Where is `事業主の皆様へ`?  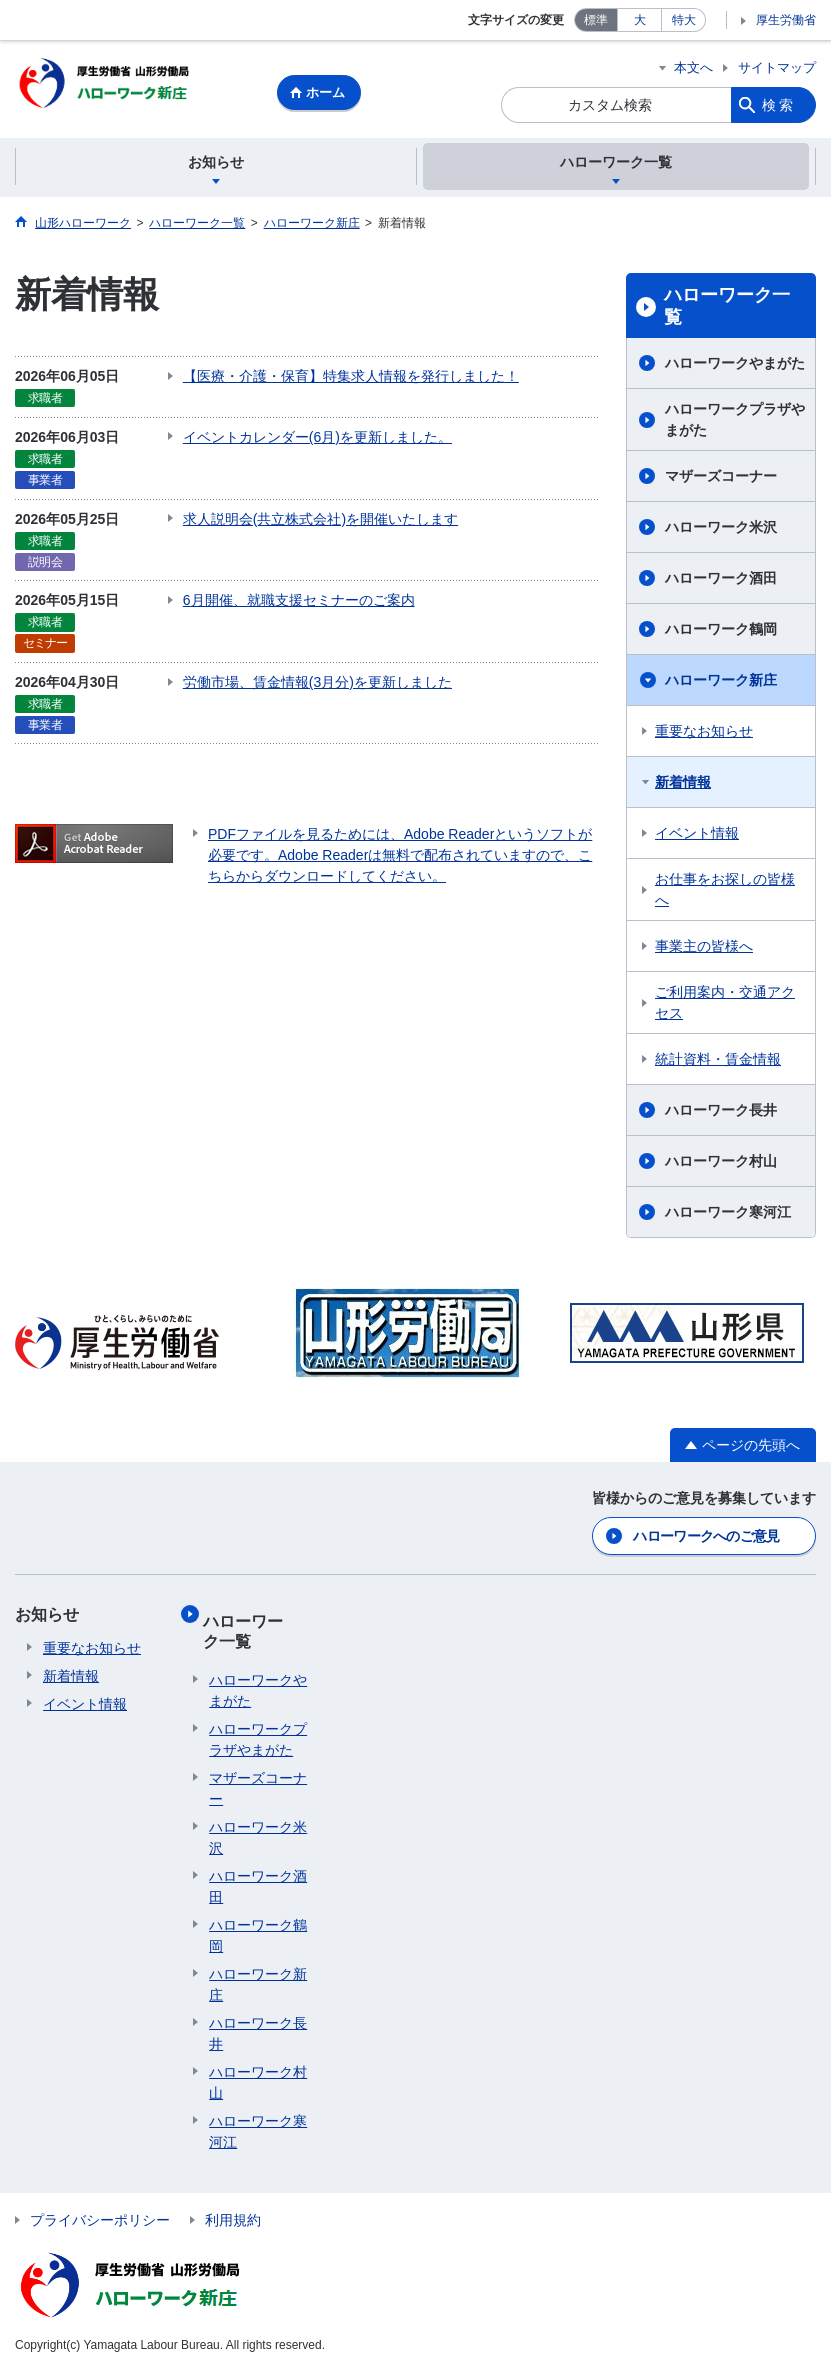
事業主の皆様へ is located at coordinates (704, 949).